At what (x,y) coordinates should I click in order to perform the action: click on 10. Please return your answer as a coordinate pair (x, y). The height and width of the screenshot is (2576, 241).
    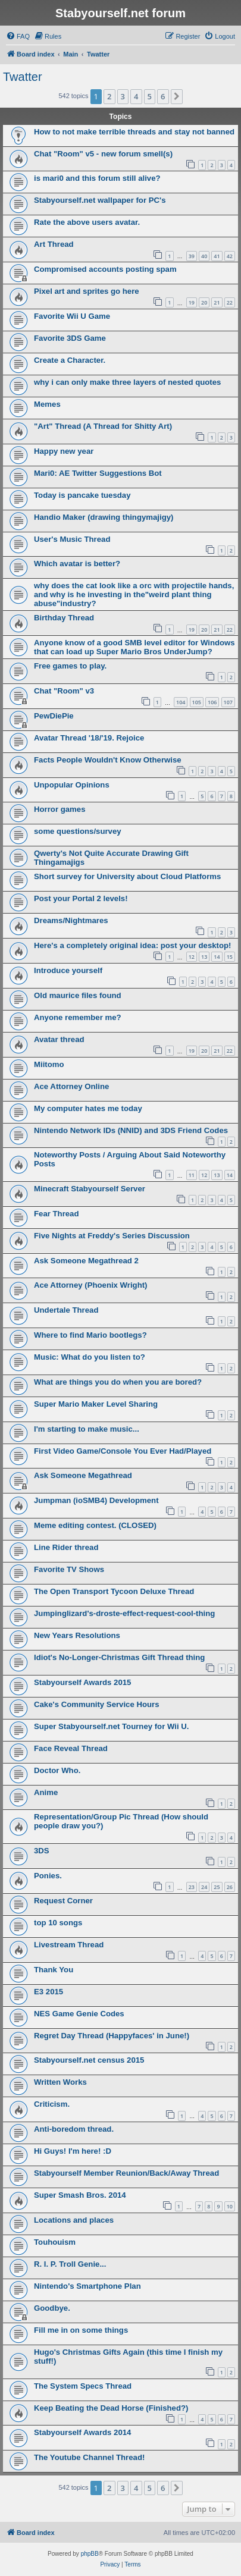
    Looking at the image, I should click on (230, 2206).